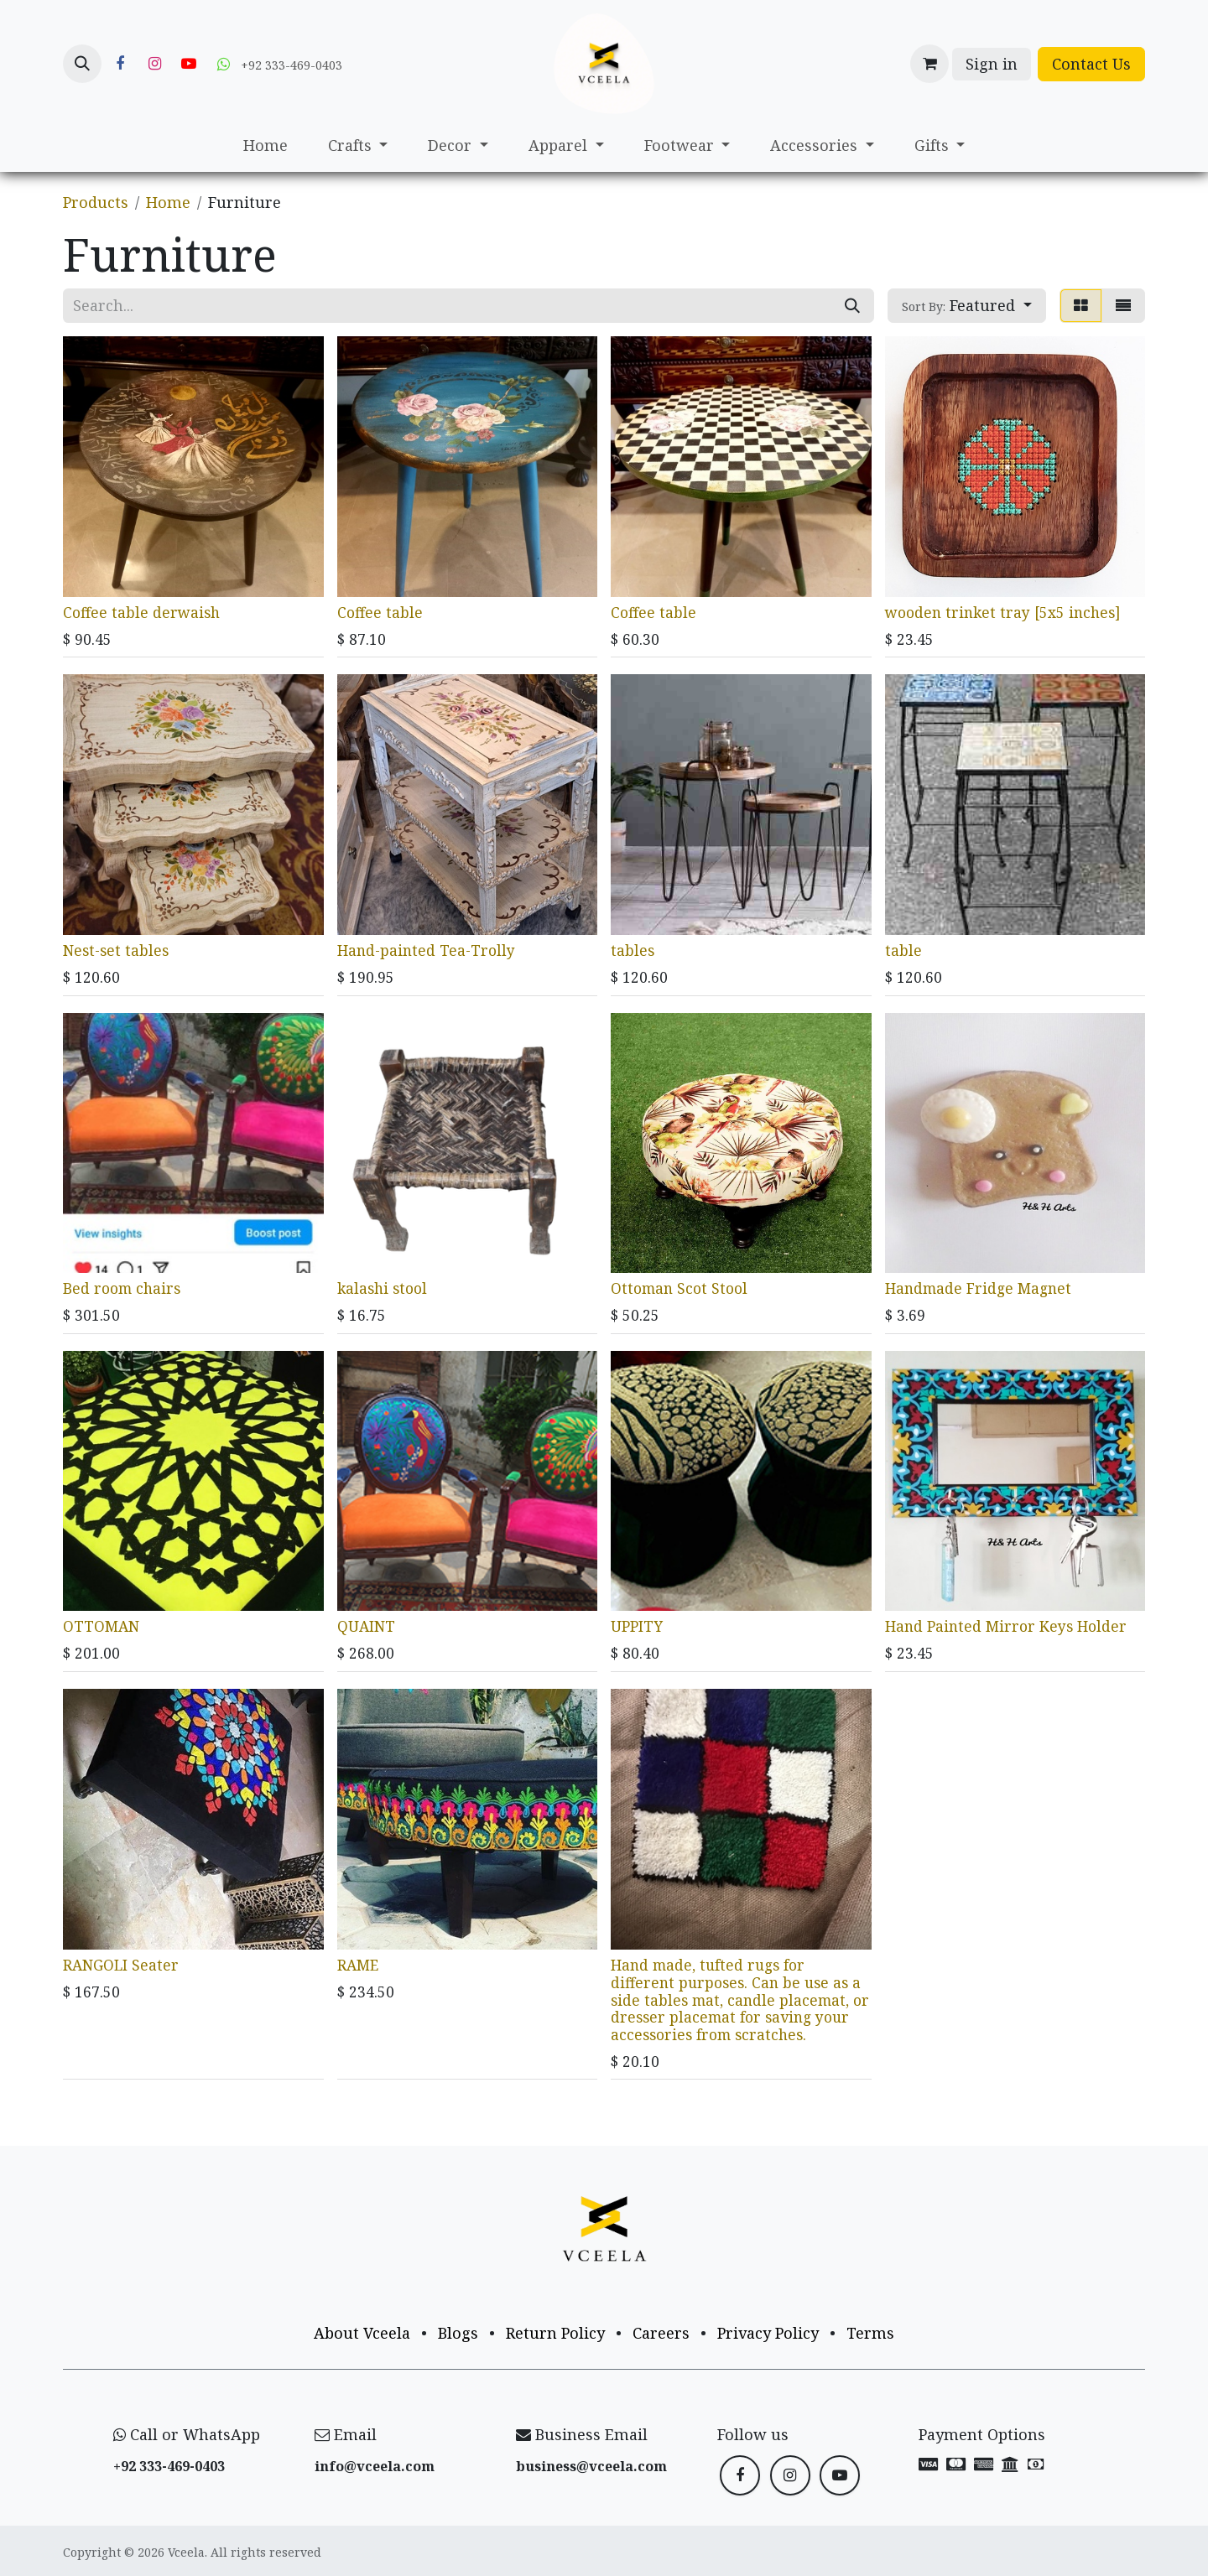  Describe the element at coordinates (1002, 611) in the screenshot. I see `wooden trinket tray [5x5 inches]` at that location.